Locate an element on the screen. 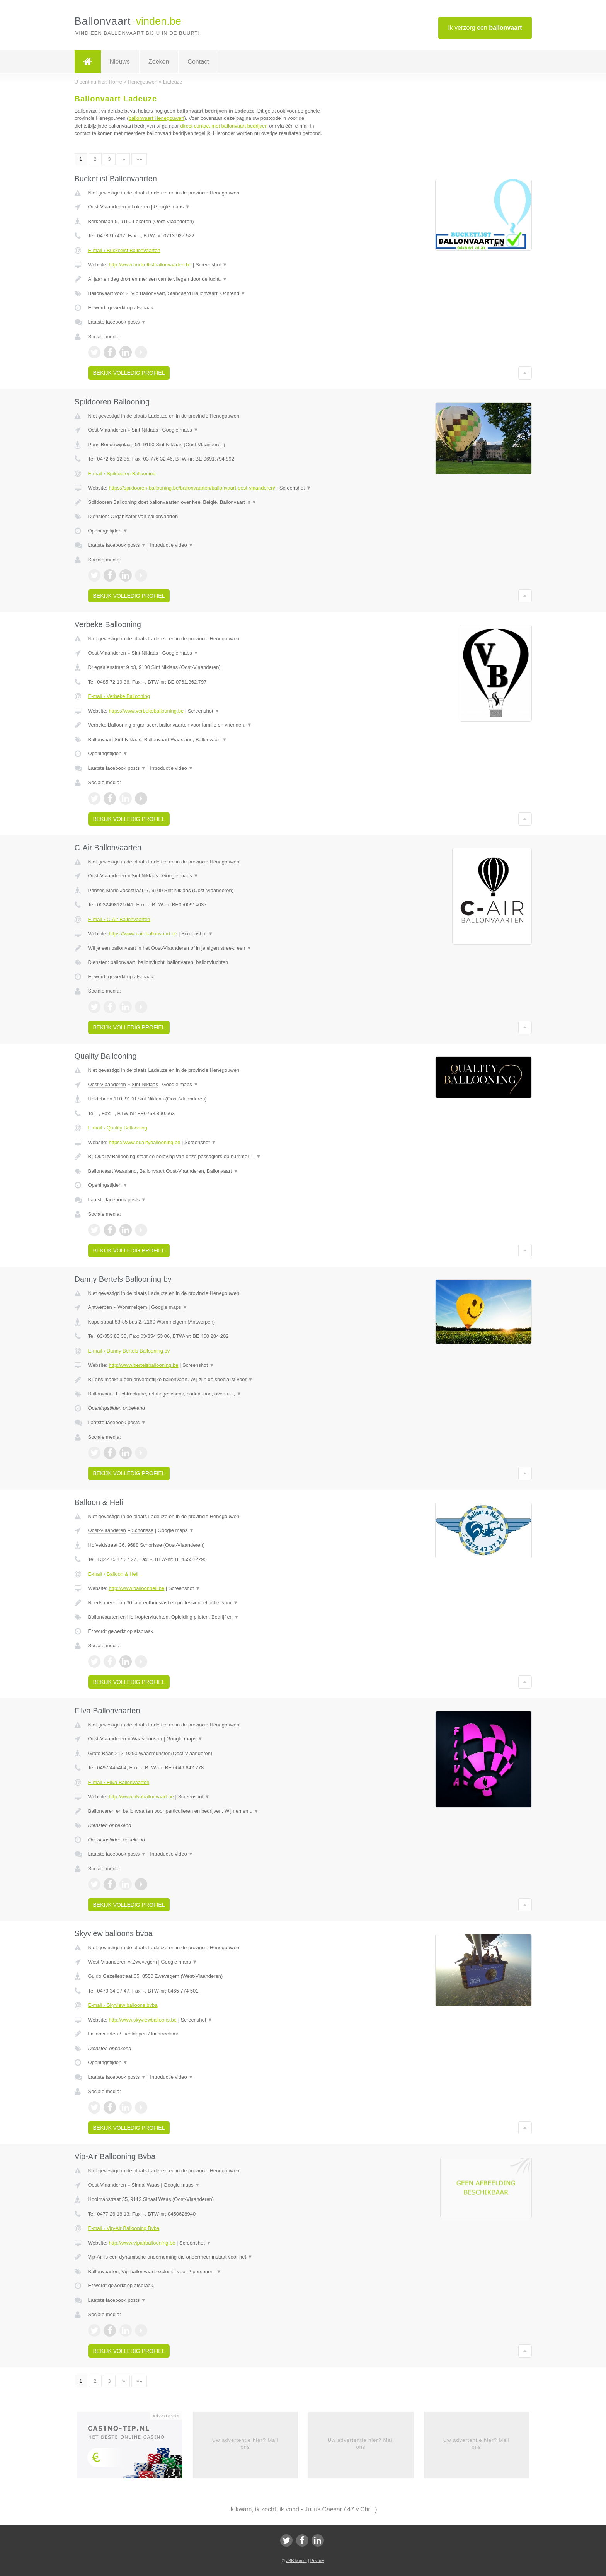 The image size is (606, 2576). Zoeken is located at coordinates (158, 61).